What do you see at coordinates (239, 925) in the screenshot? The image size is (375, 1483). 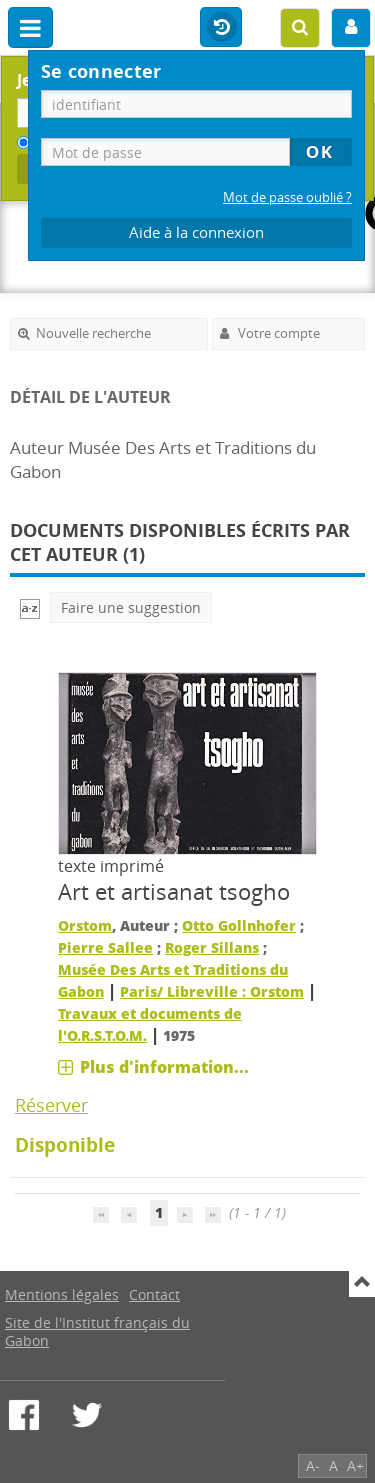 I see `Otto Gollnhofer` at bounding box center [239, 925].